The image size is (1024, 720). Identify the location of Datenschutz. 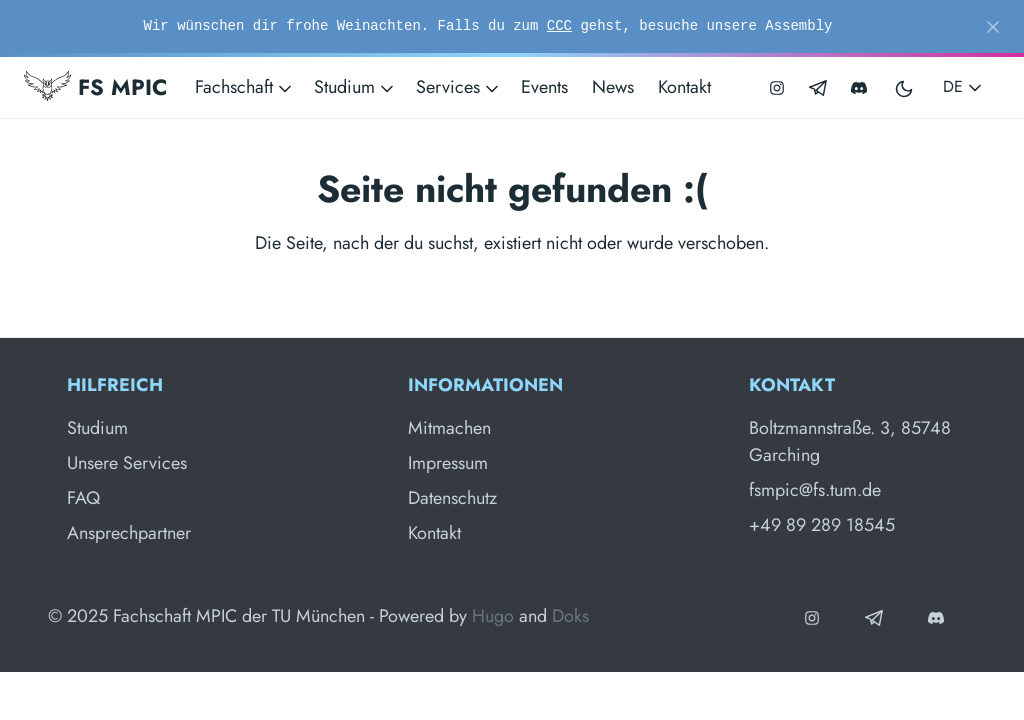
(452, 498).